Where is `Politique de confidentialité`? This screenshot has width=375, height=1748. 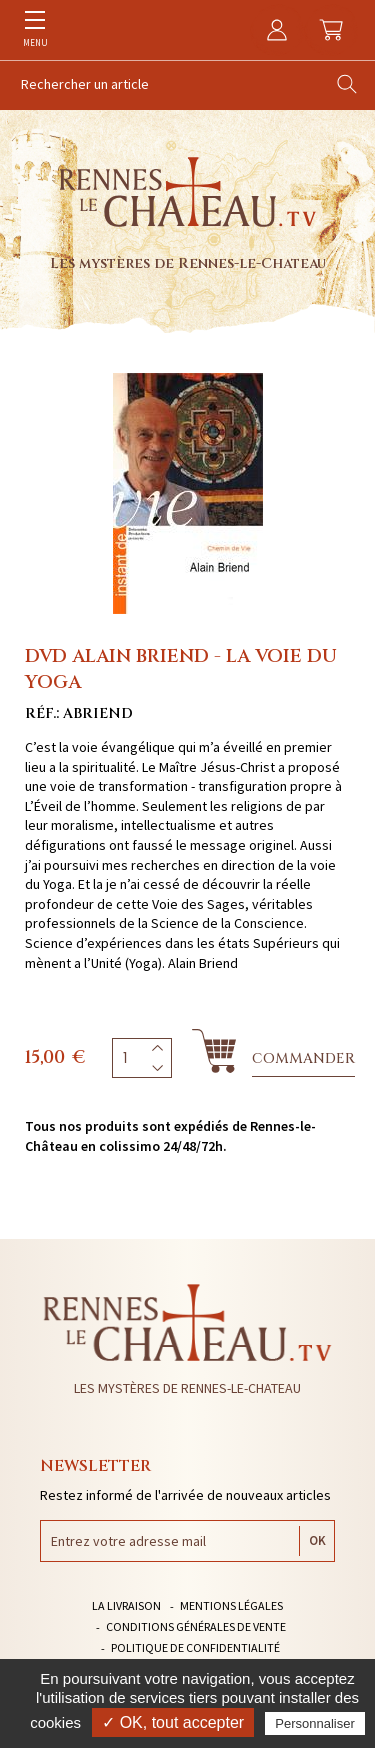 Politique de confidentialité is located at coordinates (195, 1647).